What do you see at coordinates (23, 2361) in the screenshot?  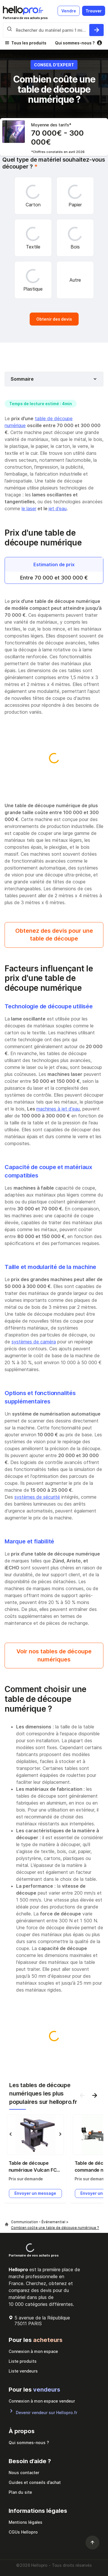 I see `Liste produits` at bounding box center [23, 2361].